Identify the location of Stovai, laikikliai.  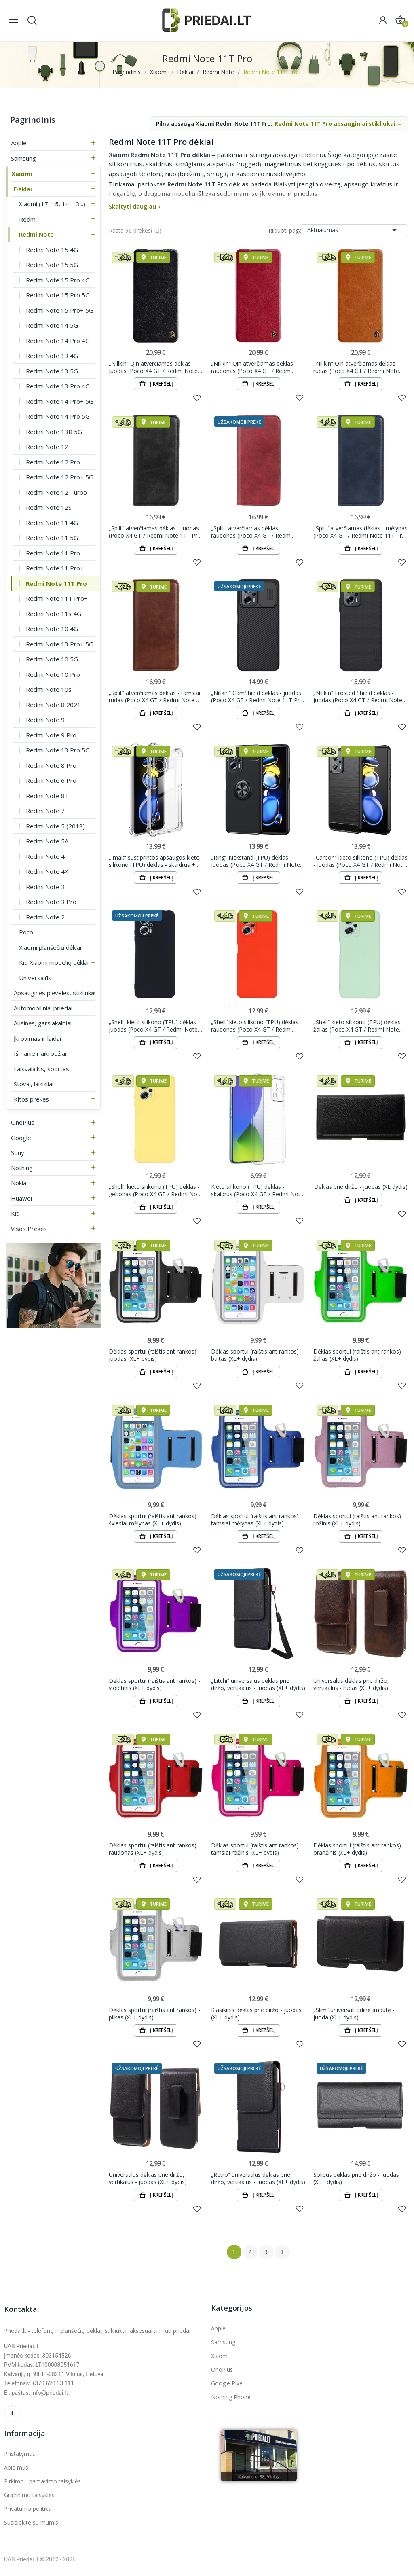
(33, 1084).